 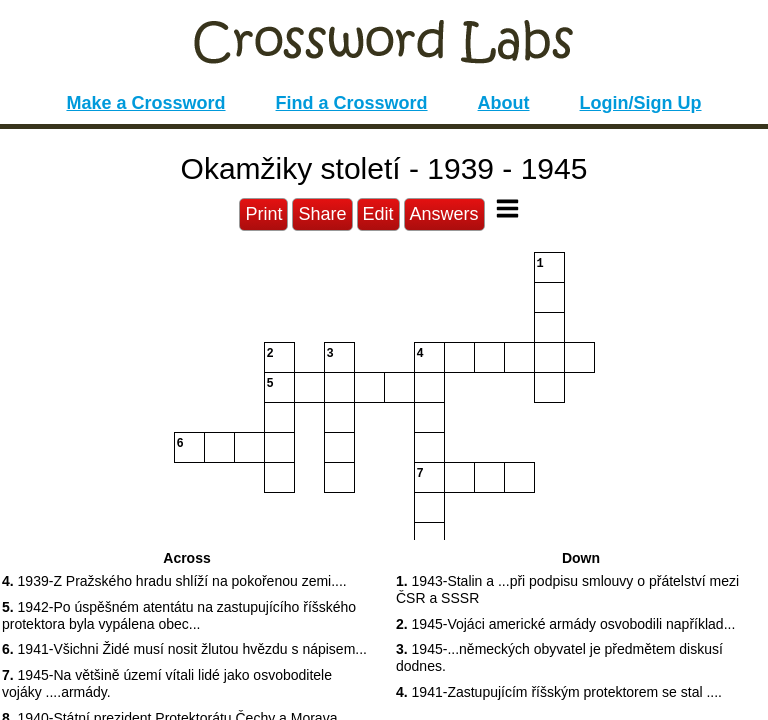 I want to click on Find a Crossword, so click(x=352, y=103).